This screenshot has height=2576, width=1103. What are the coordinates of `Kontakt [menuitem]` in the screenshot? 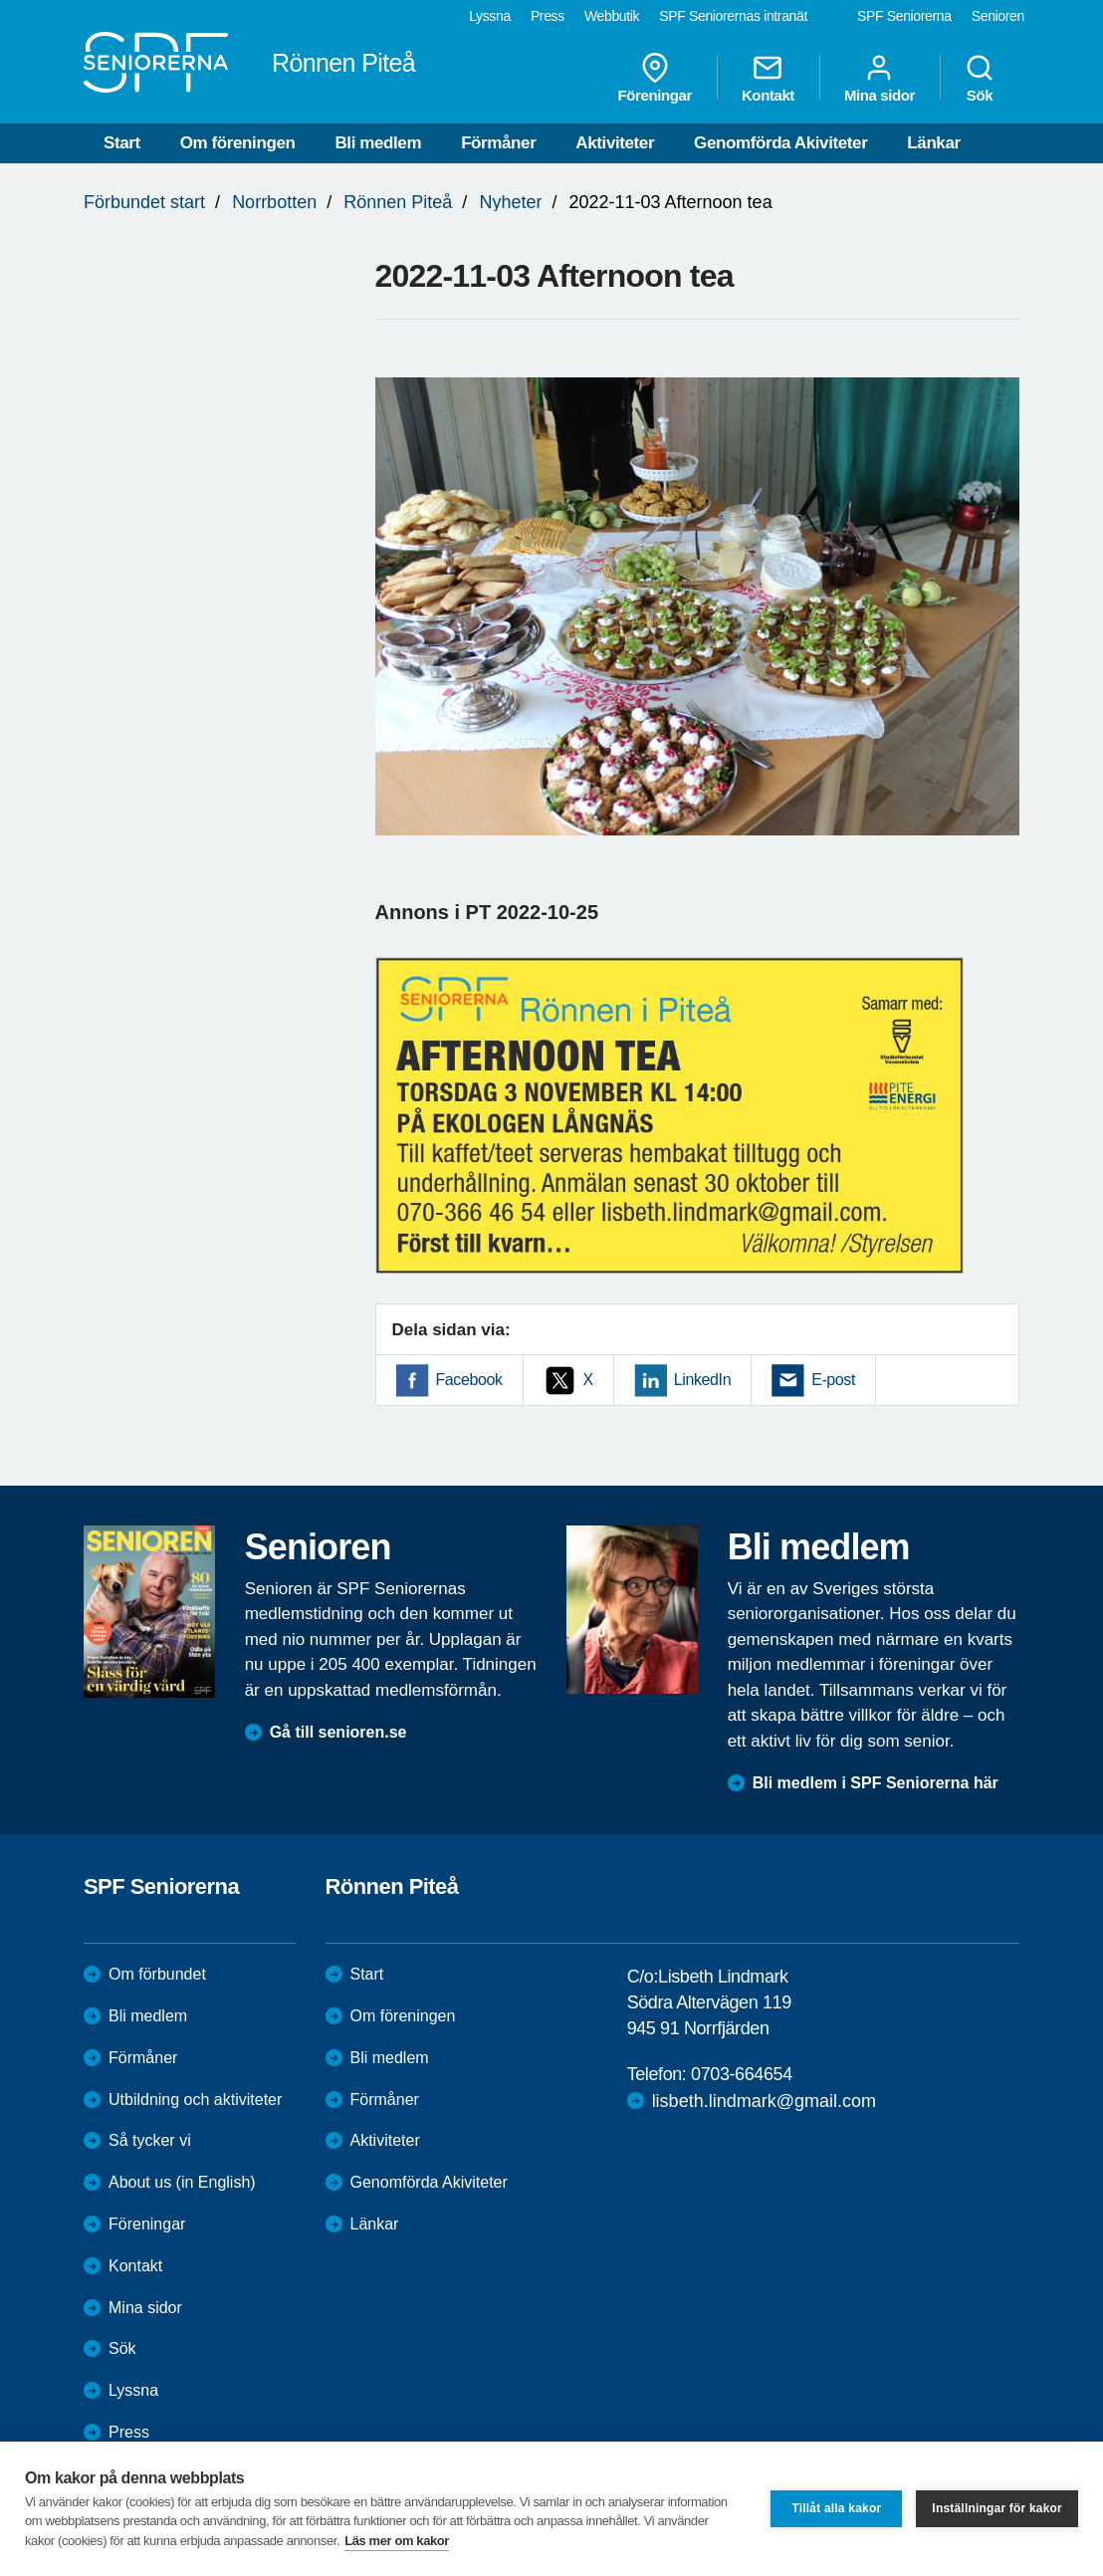 It's located at (768, 78).